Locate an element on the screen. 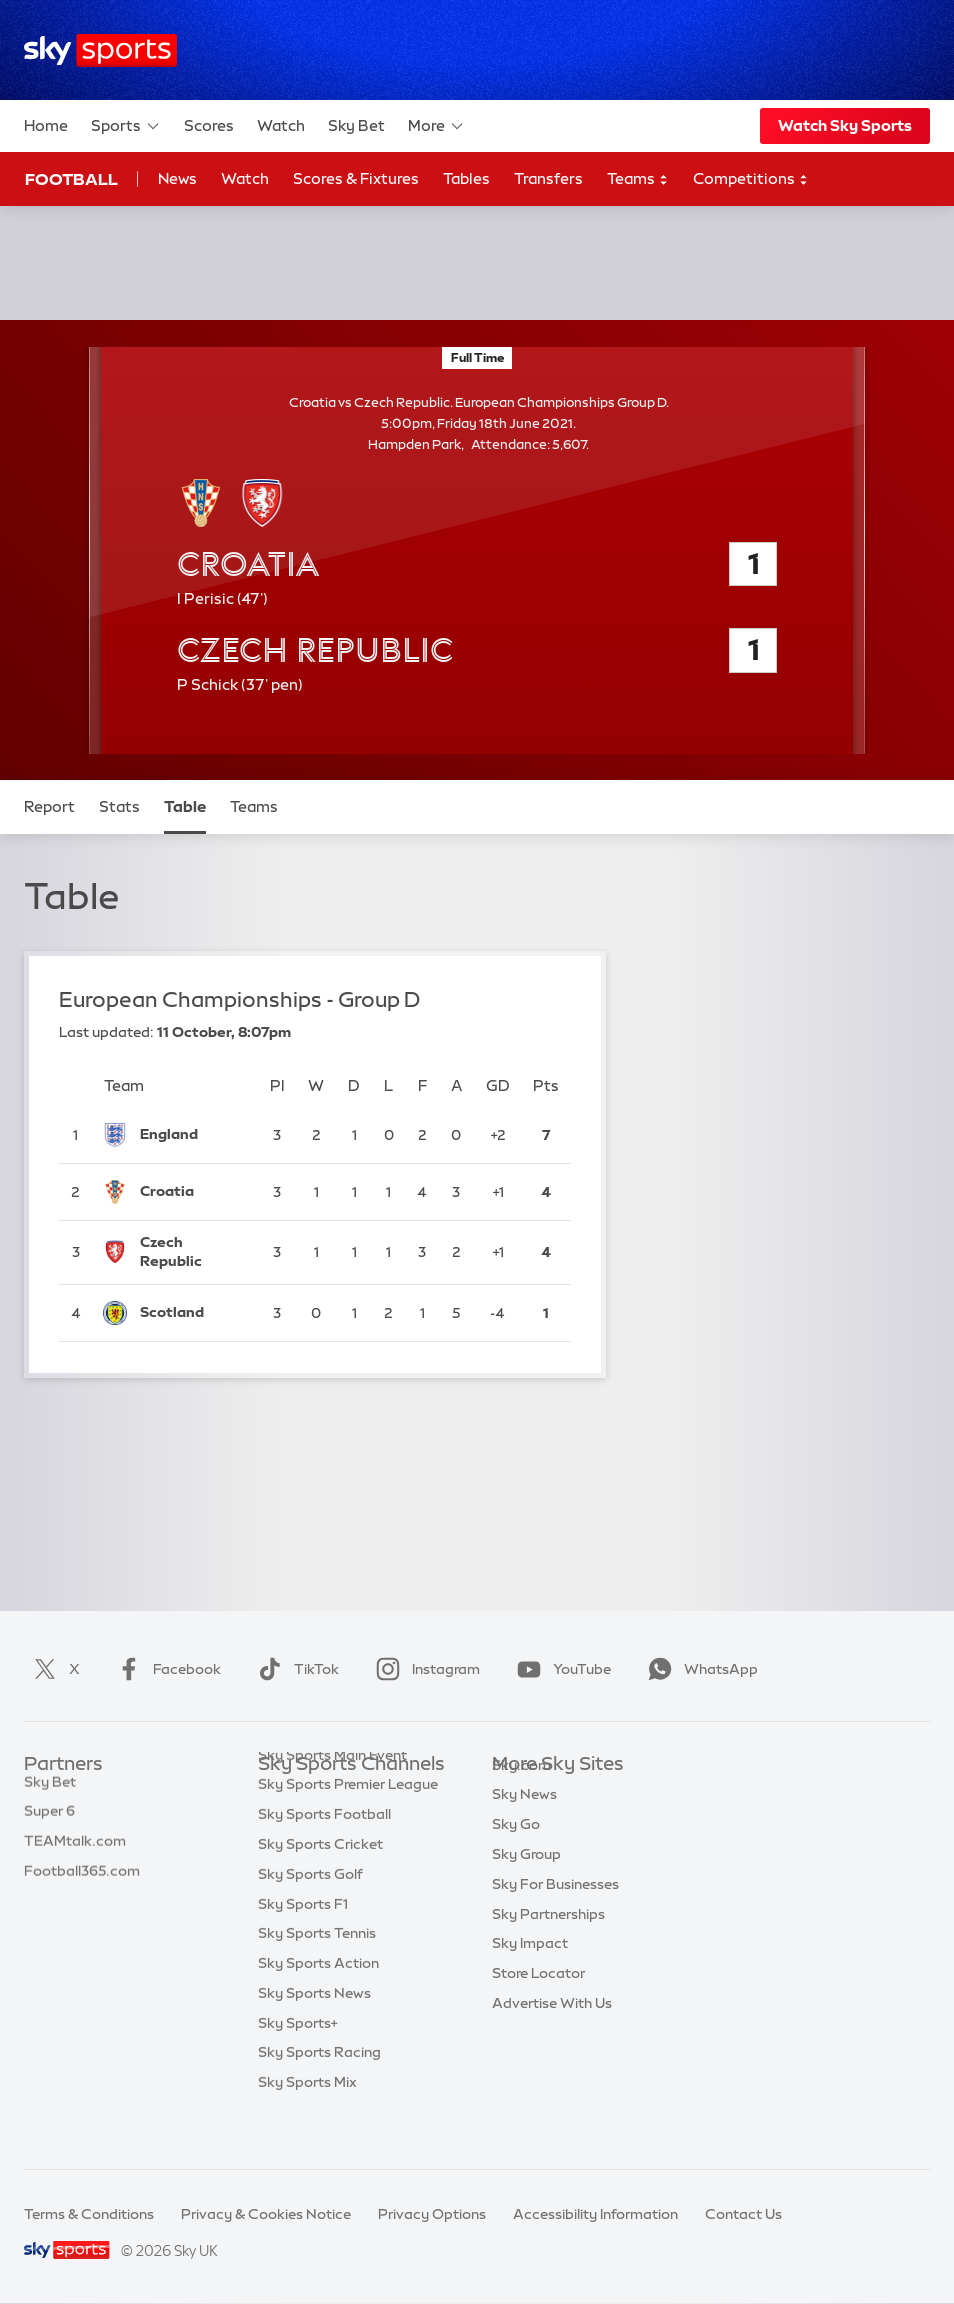 The height and width of the screenshot is (2304, 954). [England] is located at coordinates (192, 1135).